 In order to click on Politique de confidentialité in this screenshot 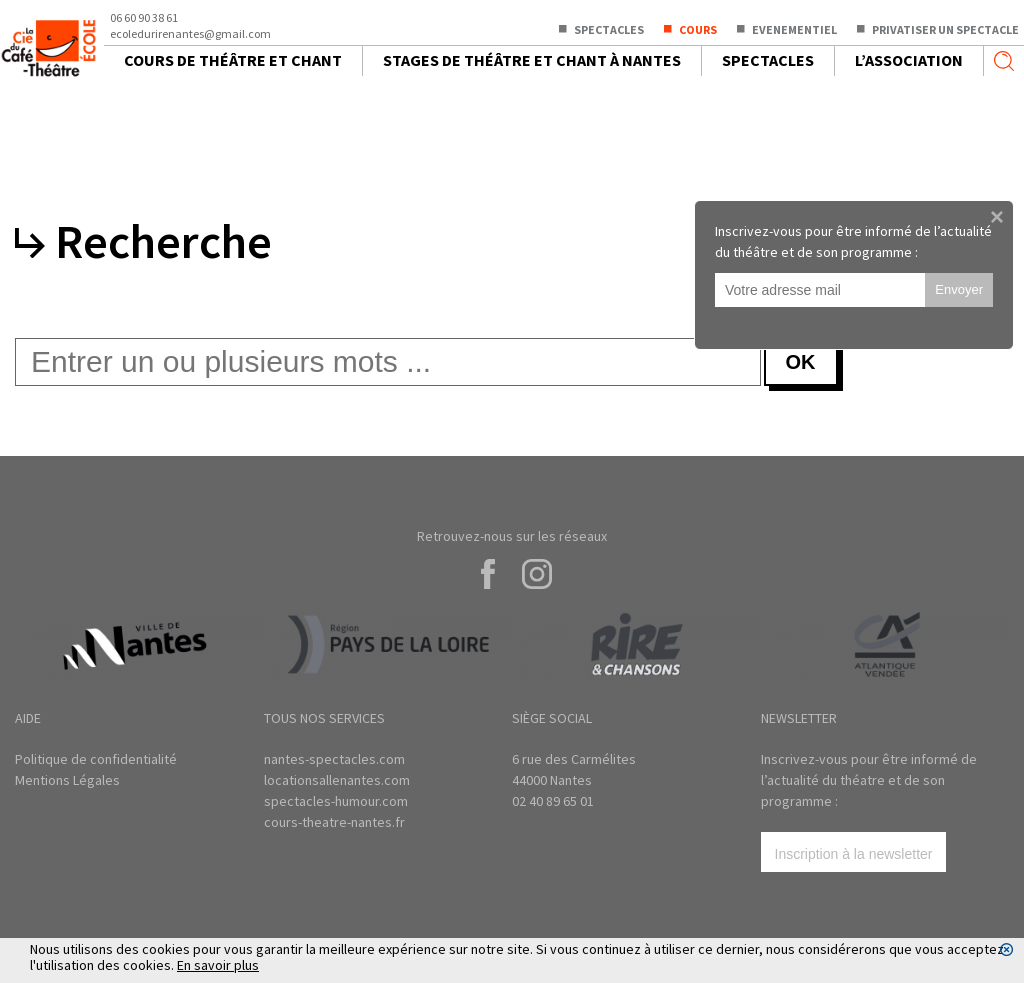, I will do `click(96, 759)`.